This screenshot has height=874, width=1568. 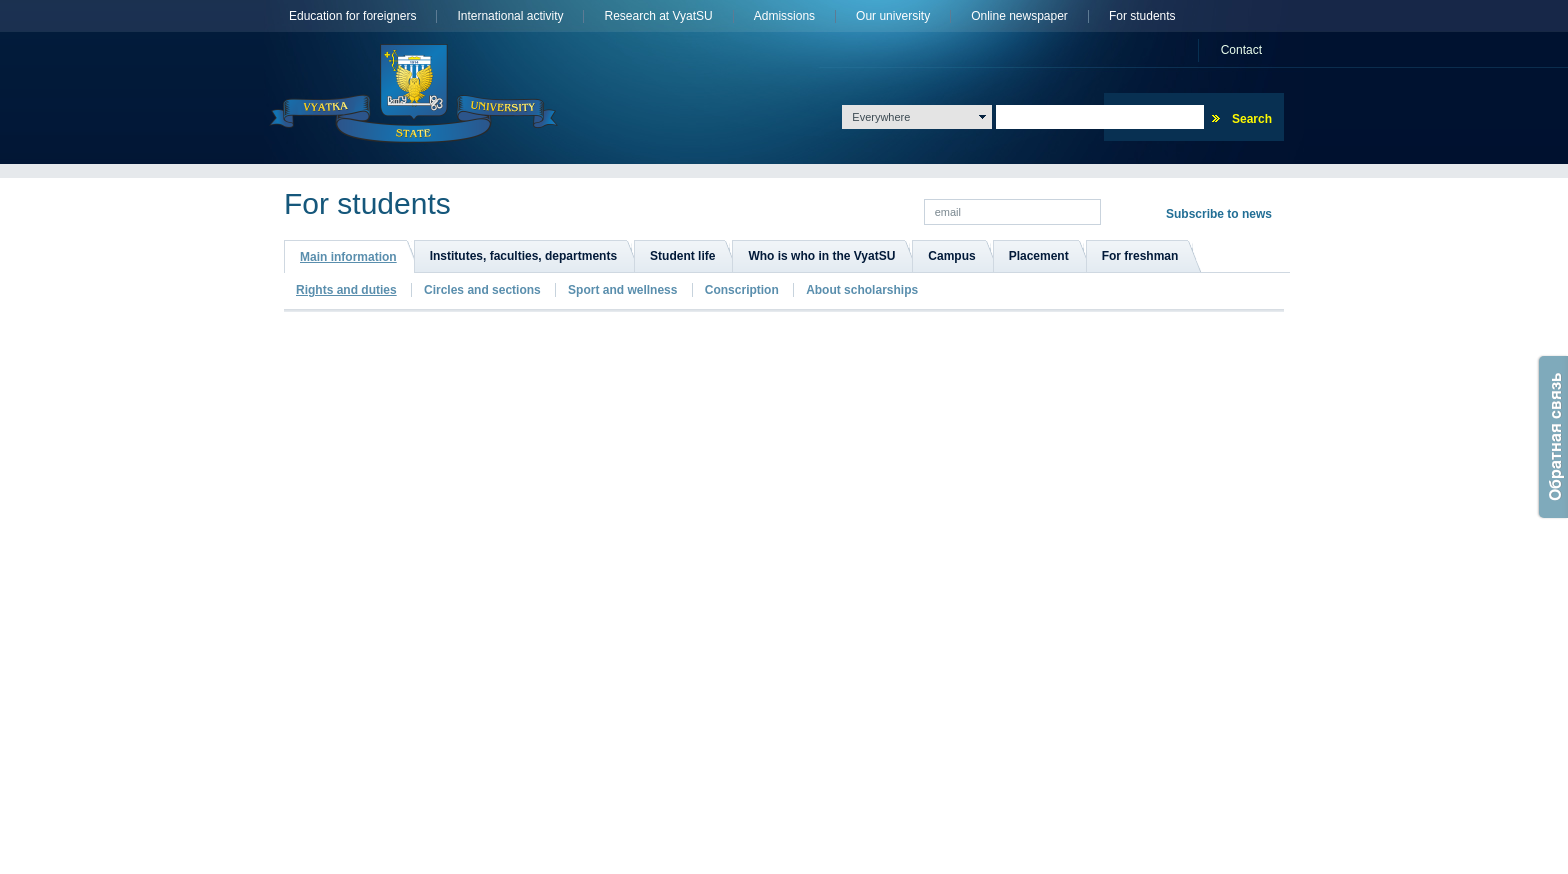 What do you see at coordinates (862, 290) in the screenshot?
I see `About scholarships` at bounding box center [862, 290].